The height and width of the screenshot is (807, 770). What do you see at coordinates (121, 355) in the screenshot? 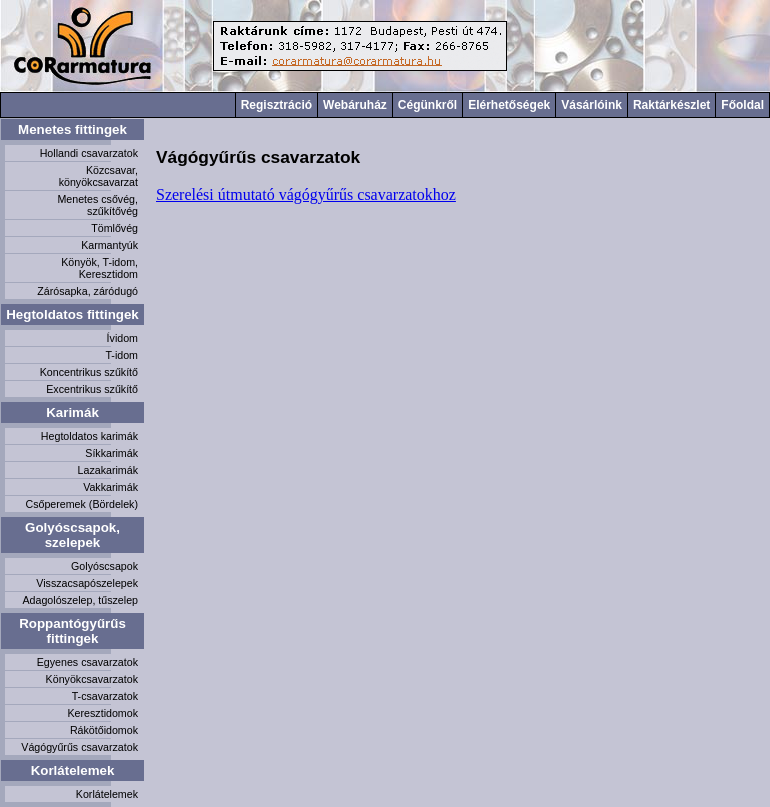
I see `T-idom` at bounding box center [121, 355].